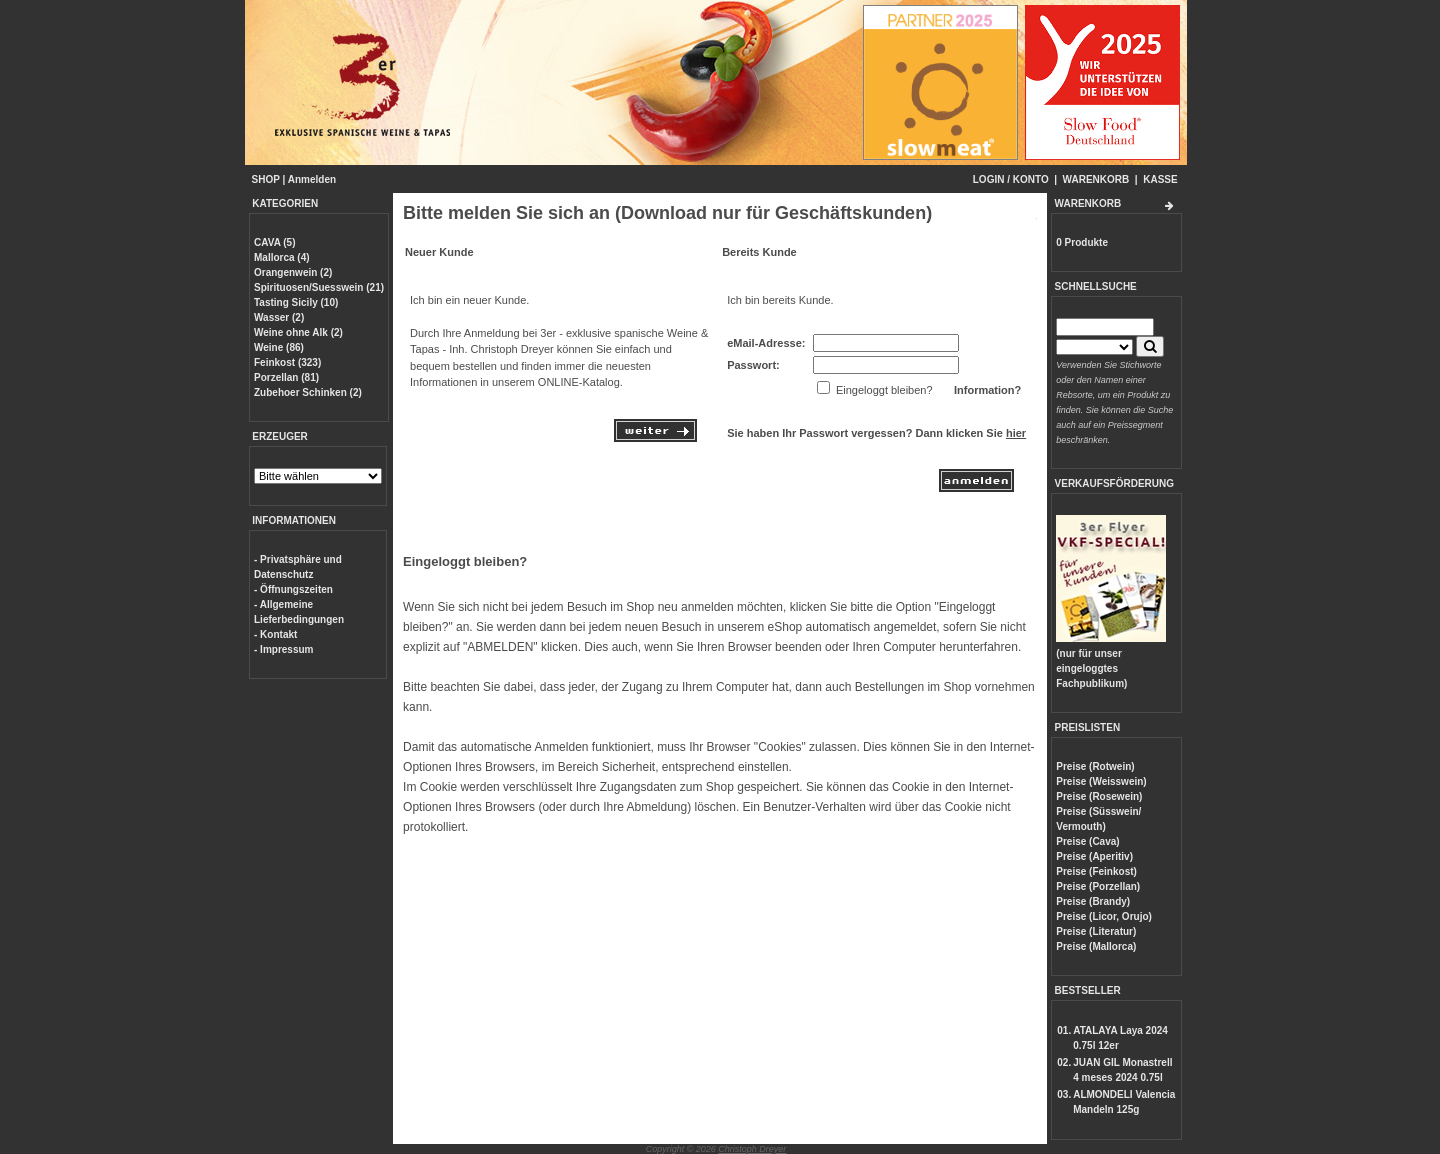 This screenshot has height=1154, width=1440. Describe the element at coordinates (283, 649) in the screenshot. I see `- Impressum` at that location.